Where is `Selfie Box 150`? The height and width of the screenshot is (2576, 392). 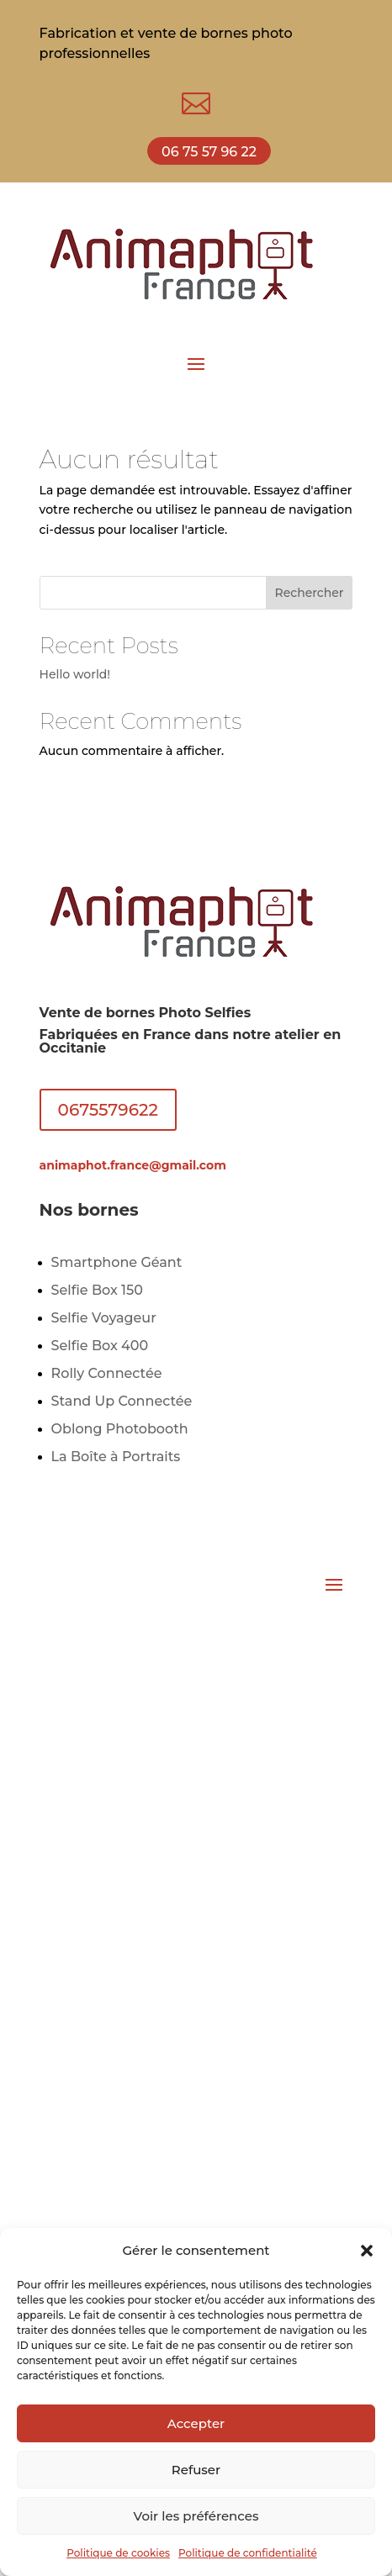
Selfie Box 150 is located at coordinates (97, 1290).